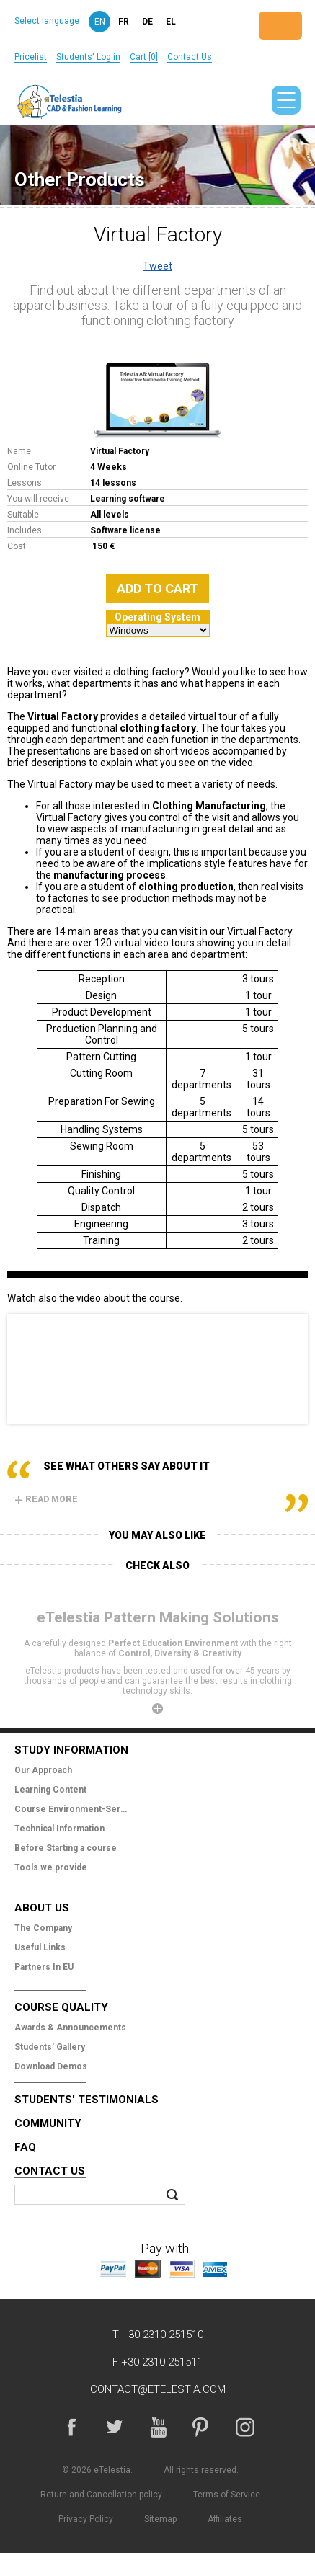  I want to click on Learning Content, so click(50, 1790).